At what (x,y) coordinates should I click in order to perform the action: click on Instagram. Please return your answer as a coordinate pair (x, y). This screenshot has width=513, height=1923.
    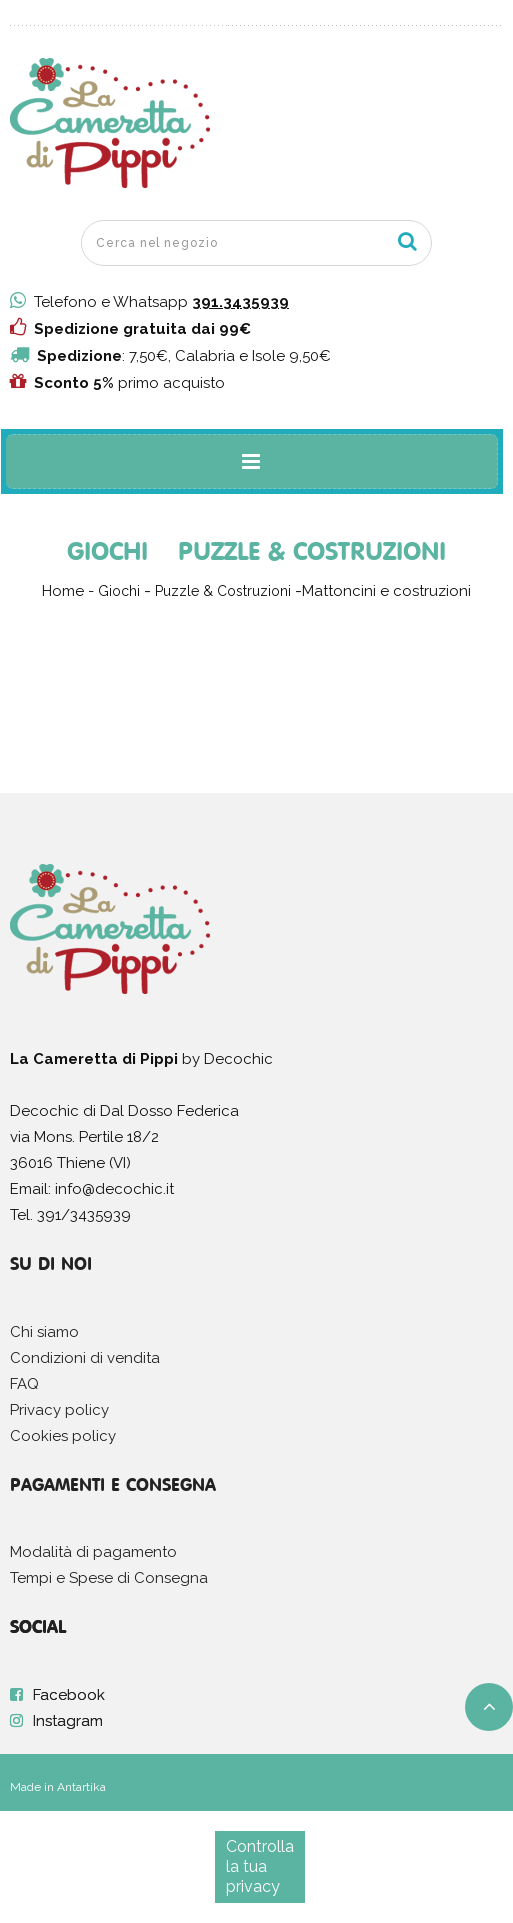
    Looking at the image, I should click on (68, 1721).